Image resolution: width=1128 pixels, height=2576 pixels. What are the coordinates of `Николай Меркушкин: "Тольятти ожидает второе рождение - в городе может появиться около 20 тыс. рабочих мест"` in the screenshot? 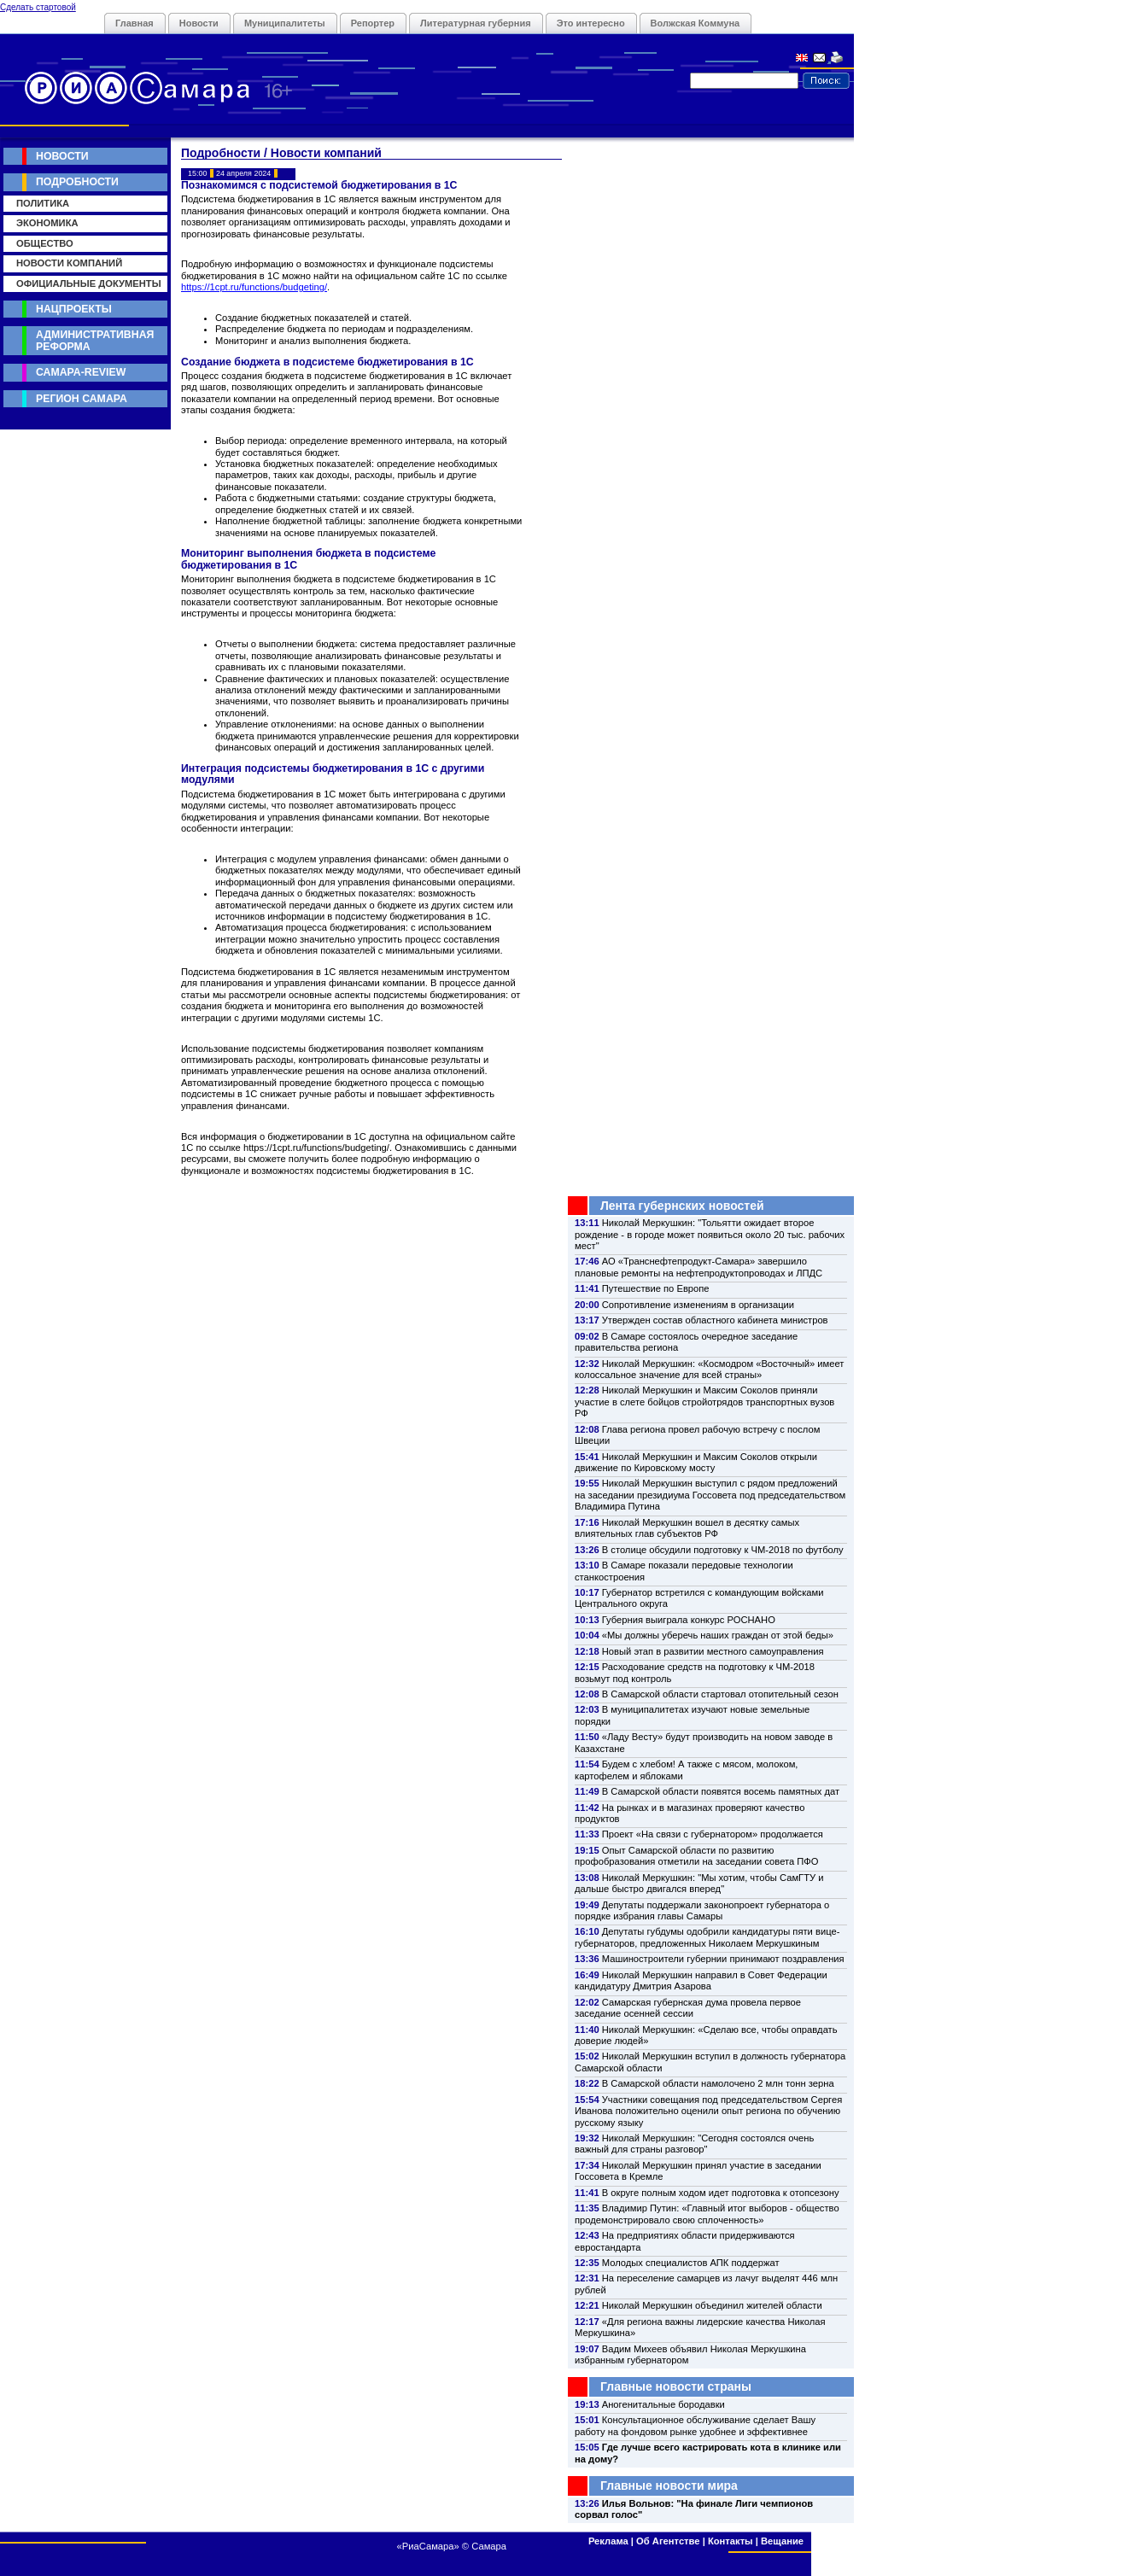 It's located at (710, 1234).